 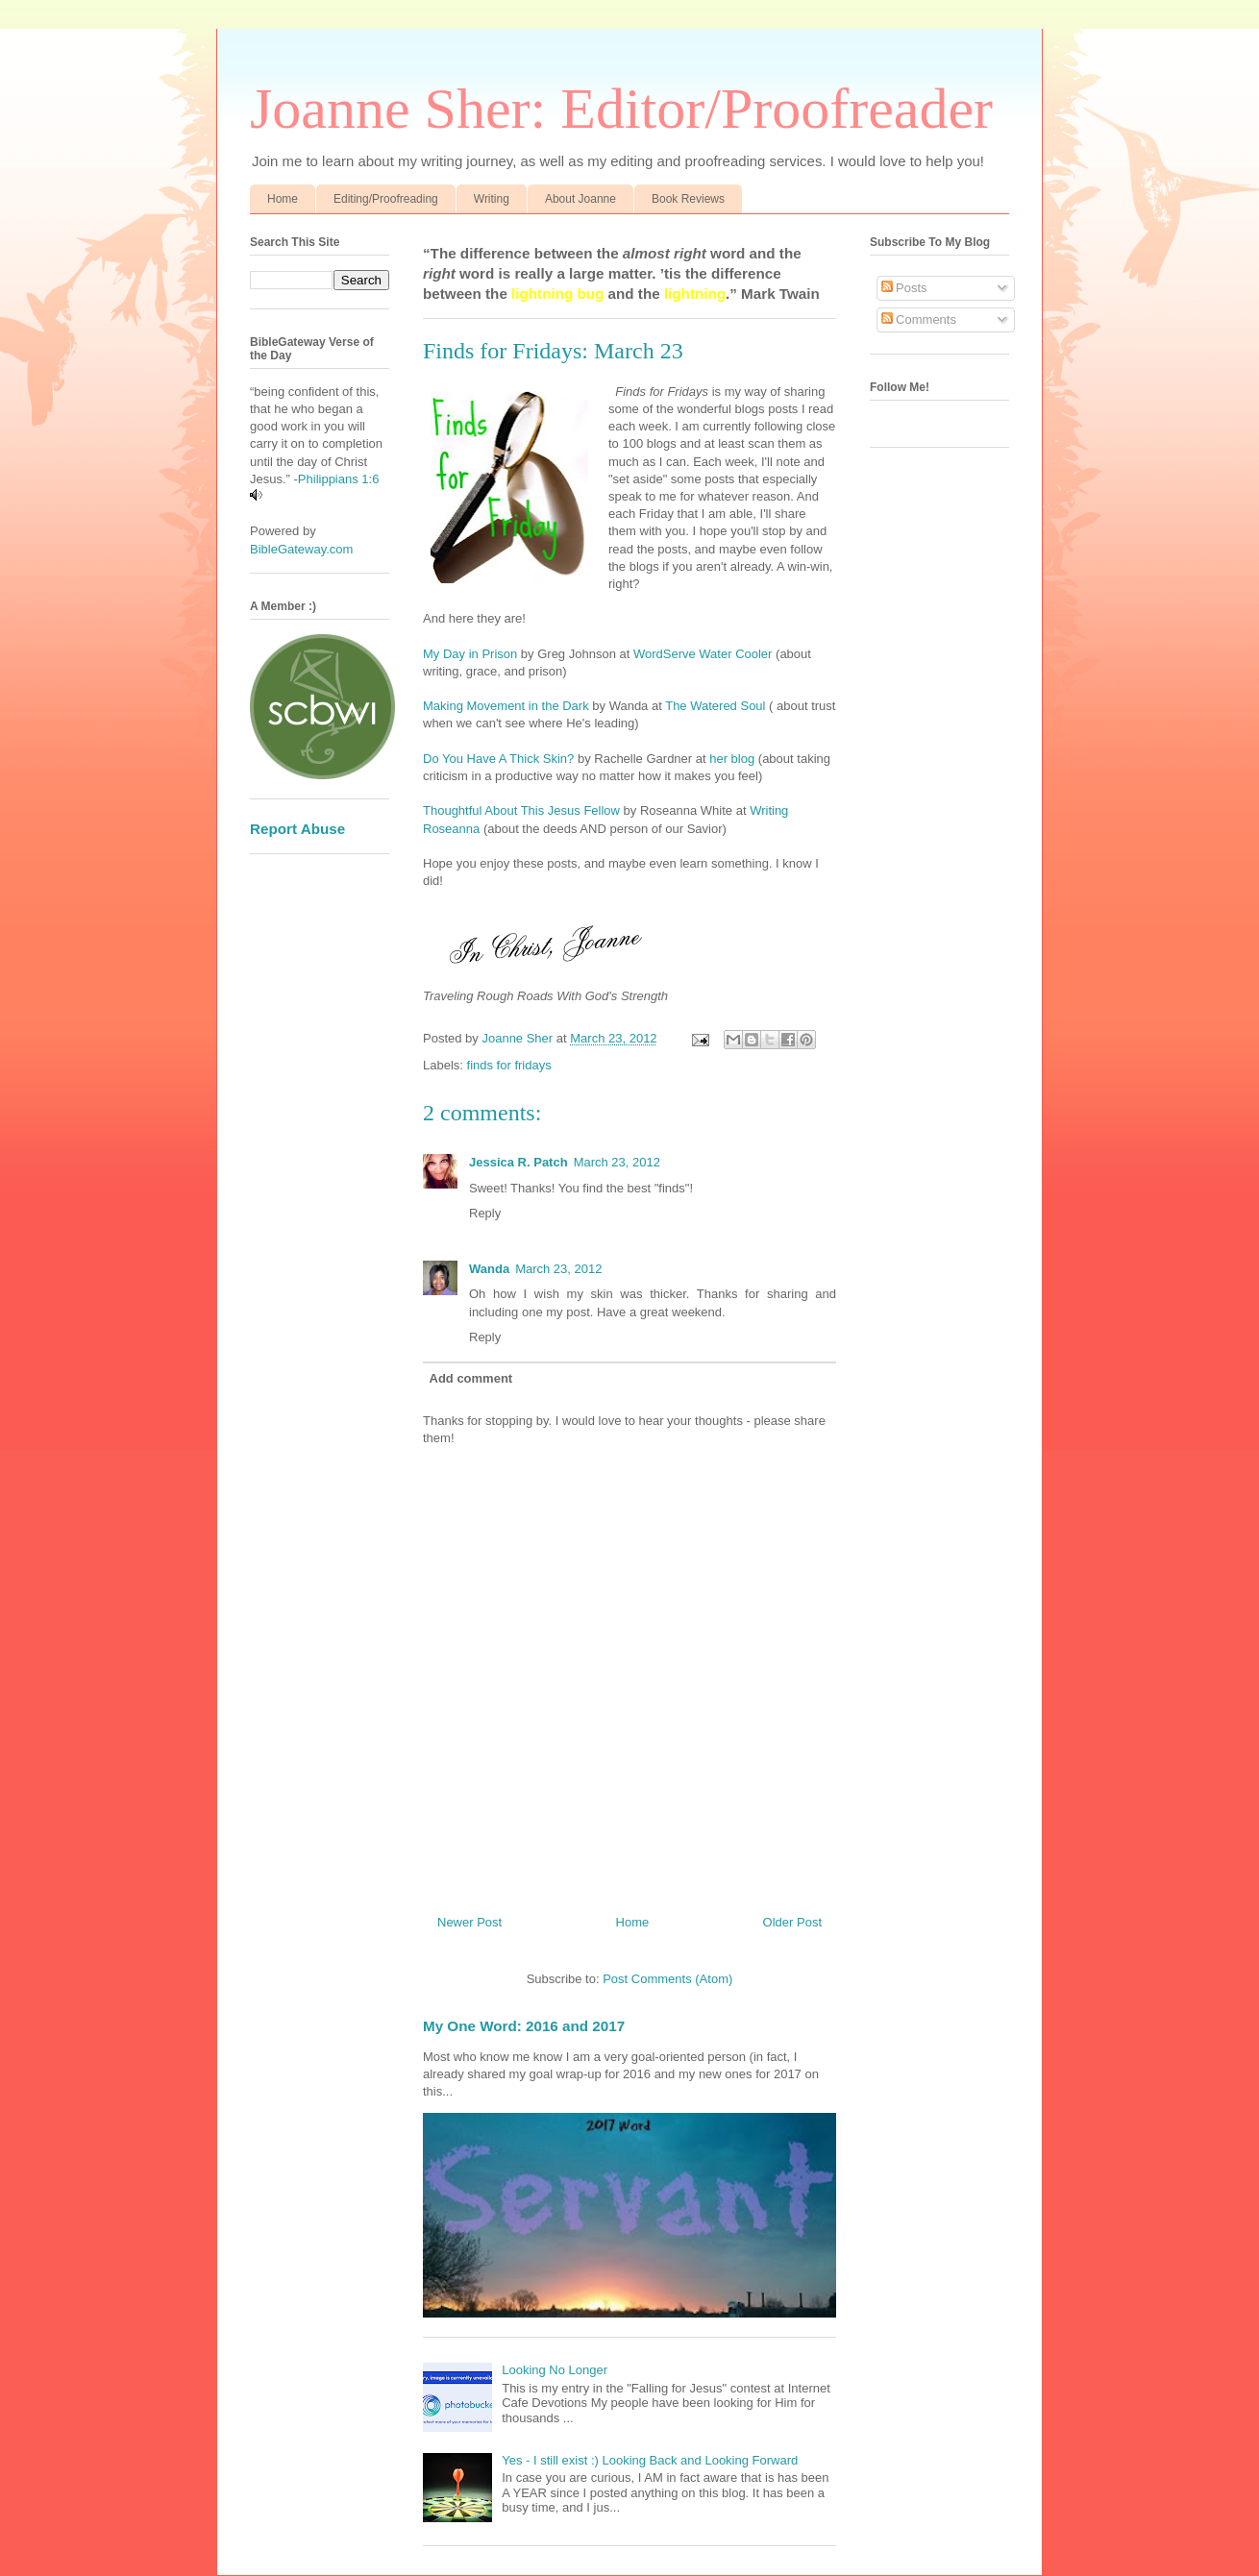 I want to click on Making Movement in the Dark, so click(x=506, y=706).